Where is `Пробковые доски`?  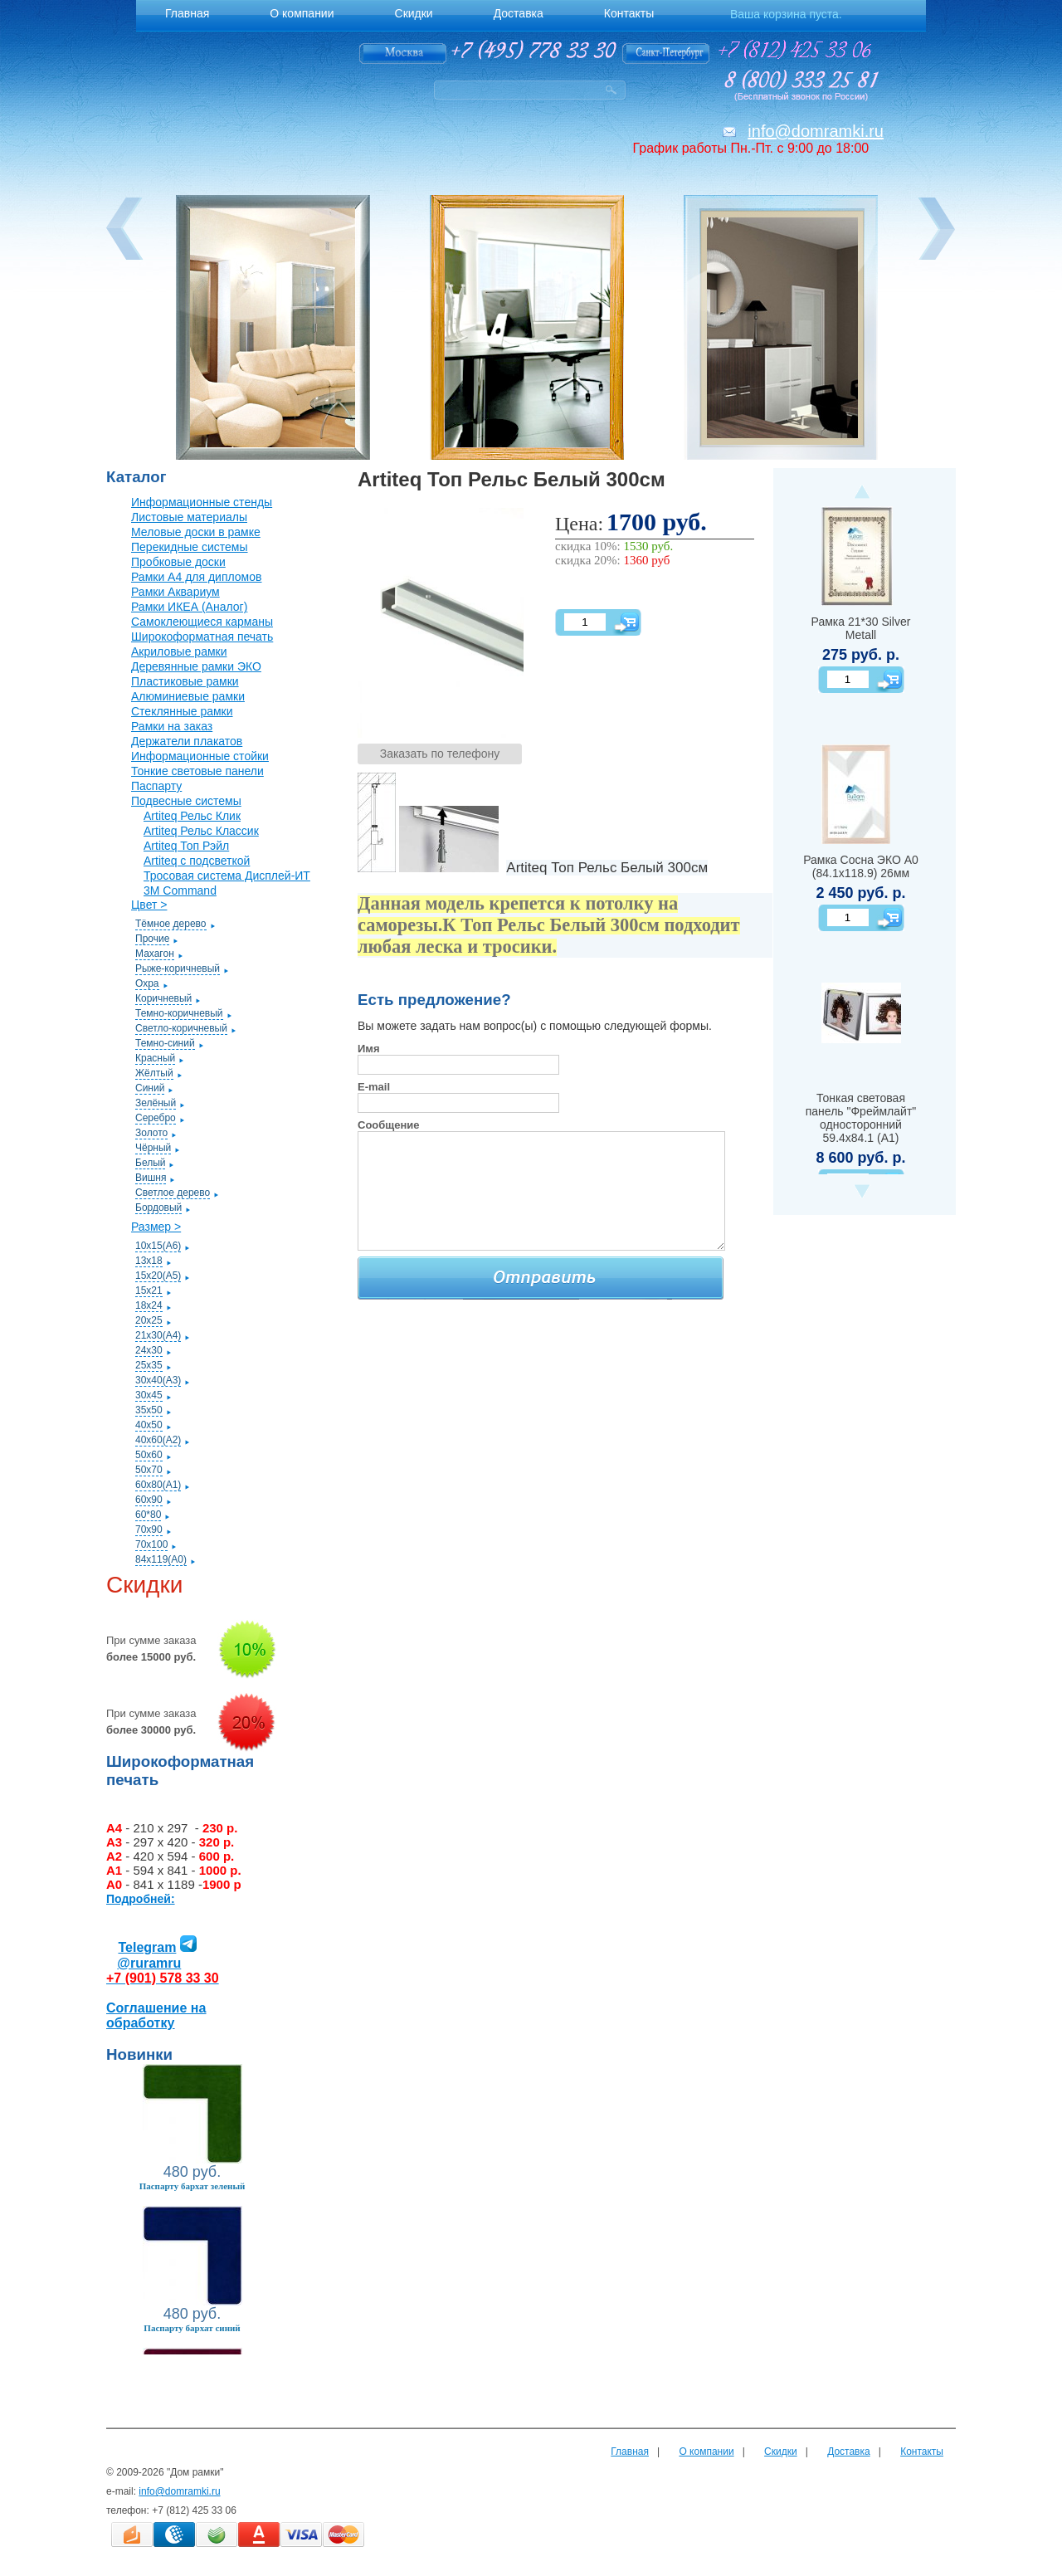 Пробковые доски is located at coordinates (178, 561).